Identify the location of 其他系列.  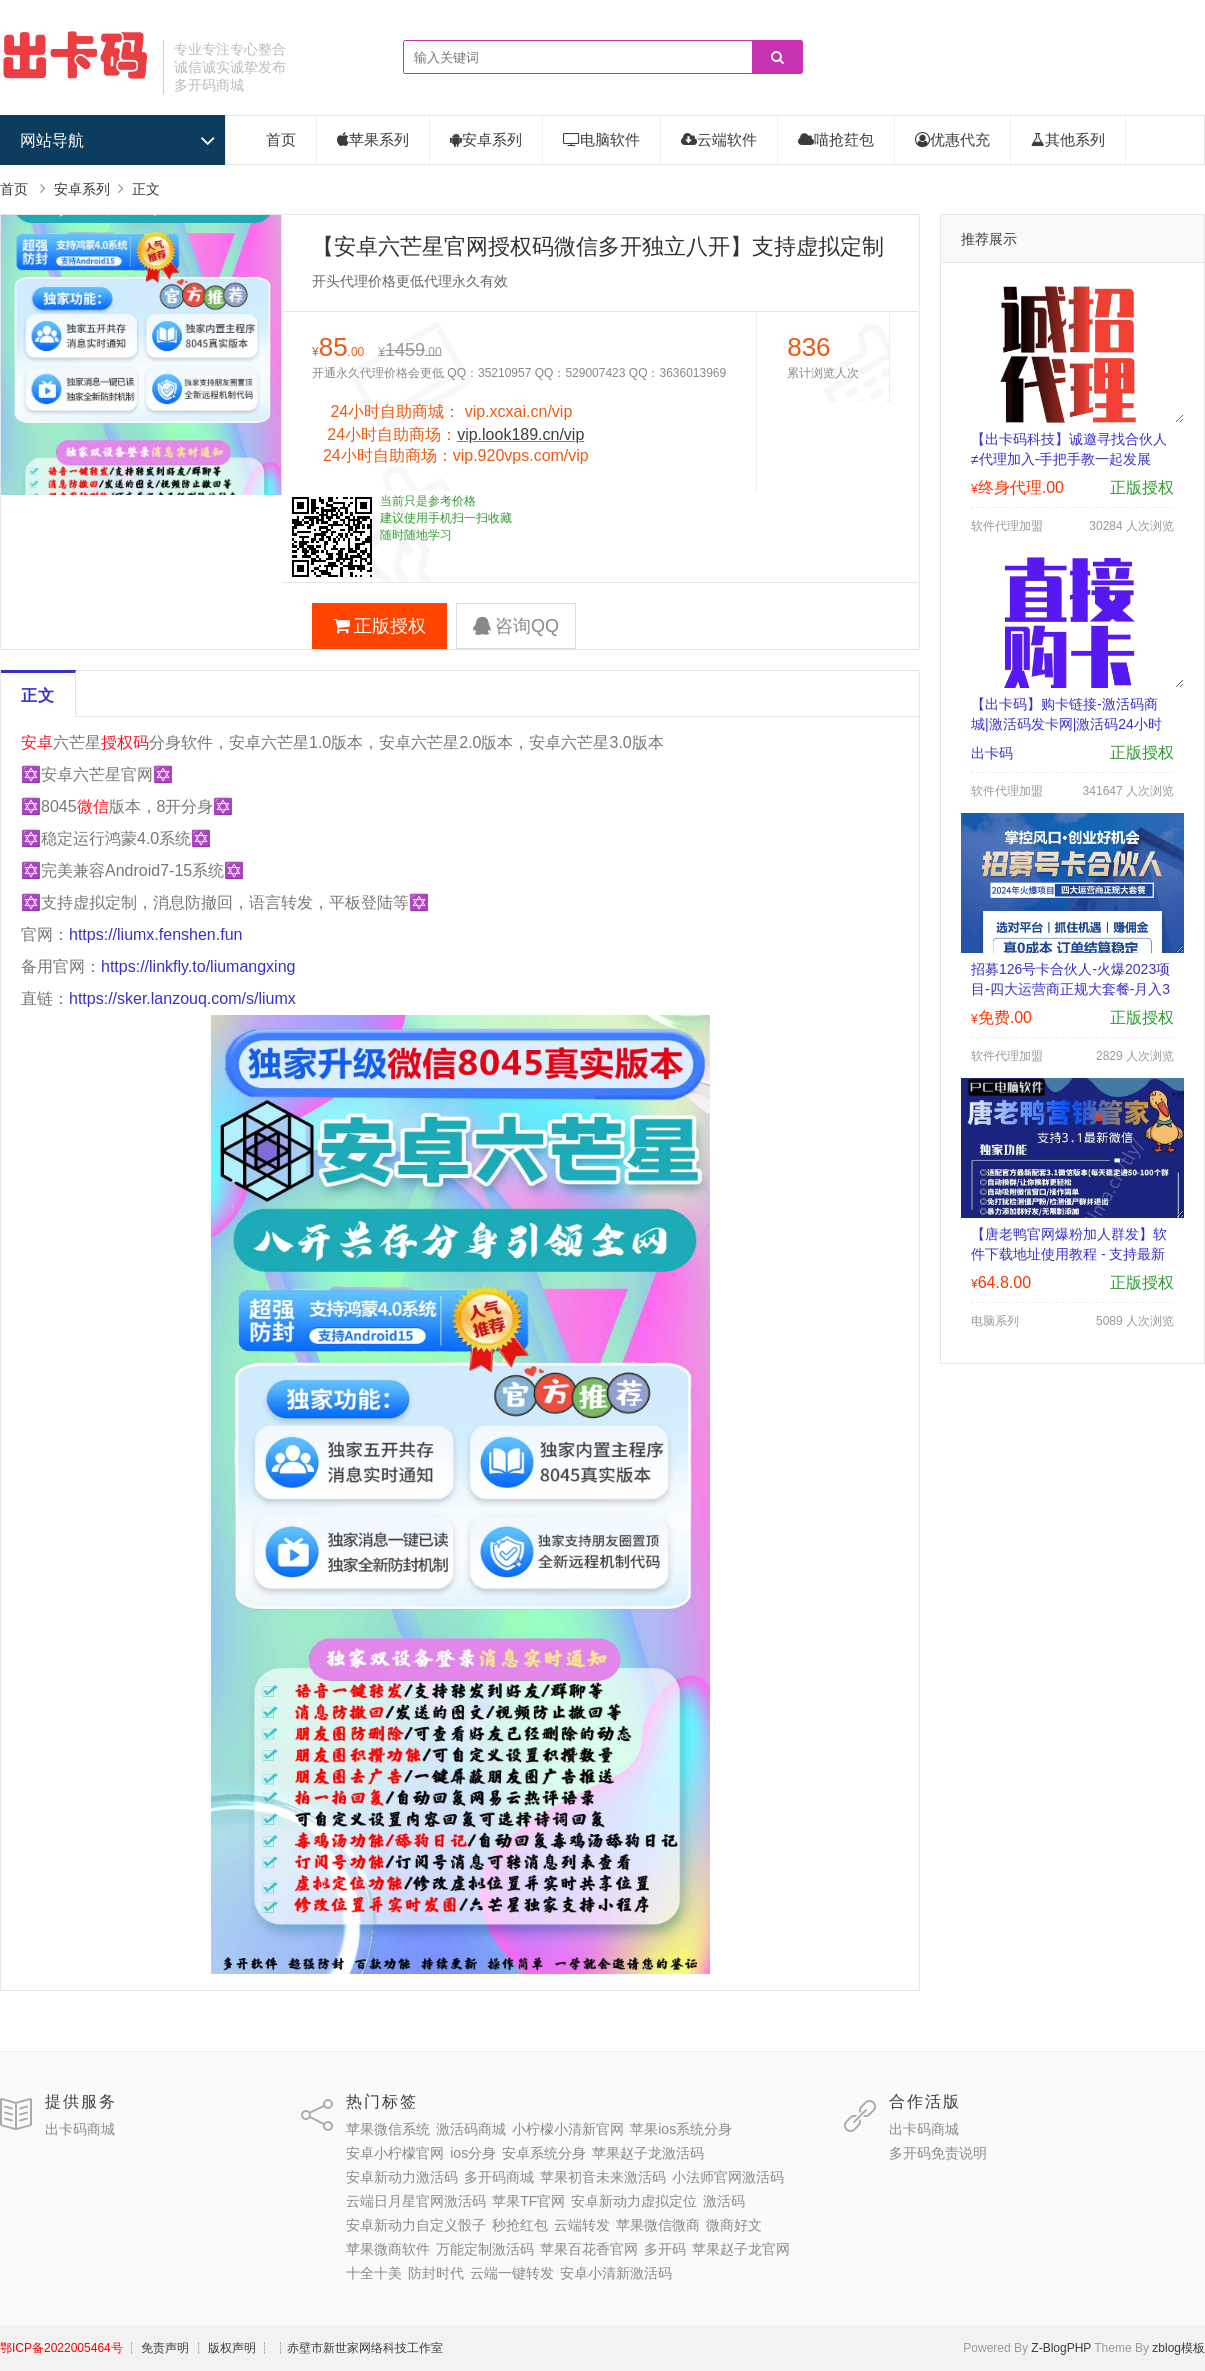
(1068, 139).